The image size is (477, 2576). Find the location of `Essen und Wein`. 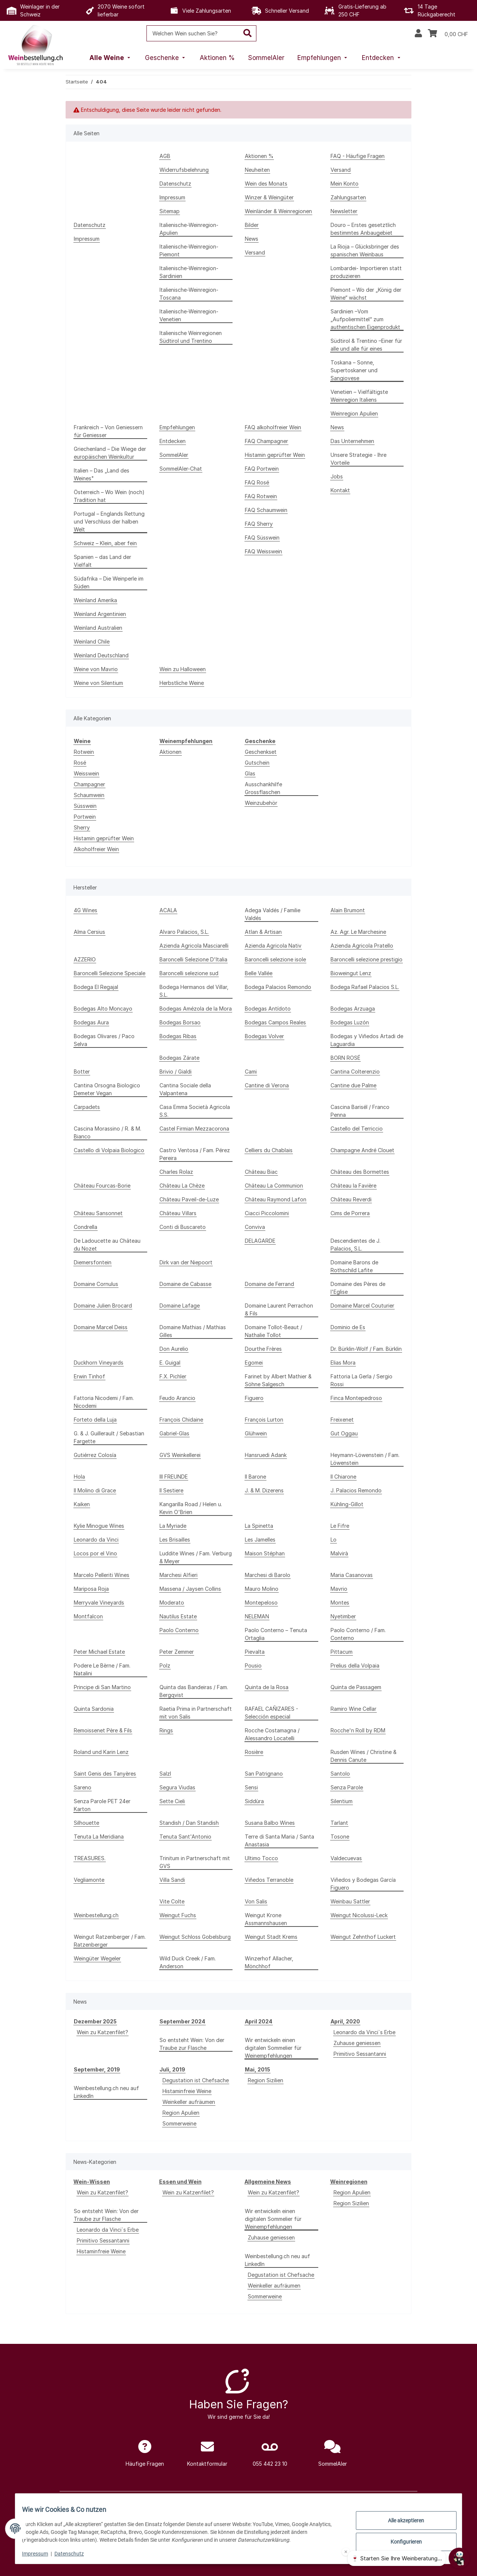

Essen und Wein is located at coordinates (180, 2181).